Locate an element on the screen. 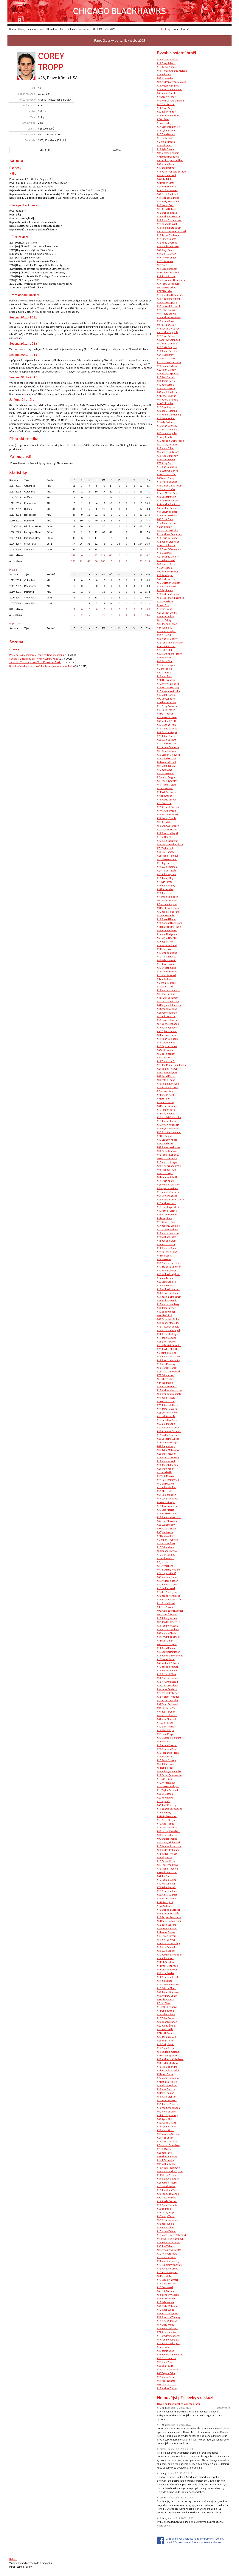 Image resolution: width=239 pixels, height=2576 pixels. # Mike Knight is located at coordinates (164, 1136).